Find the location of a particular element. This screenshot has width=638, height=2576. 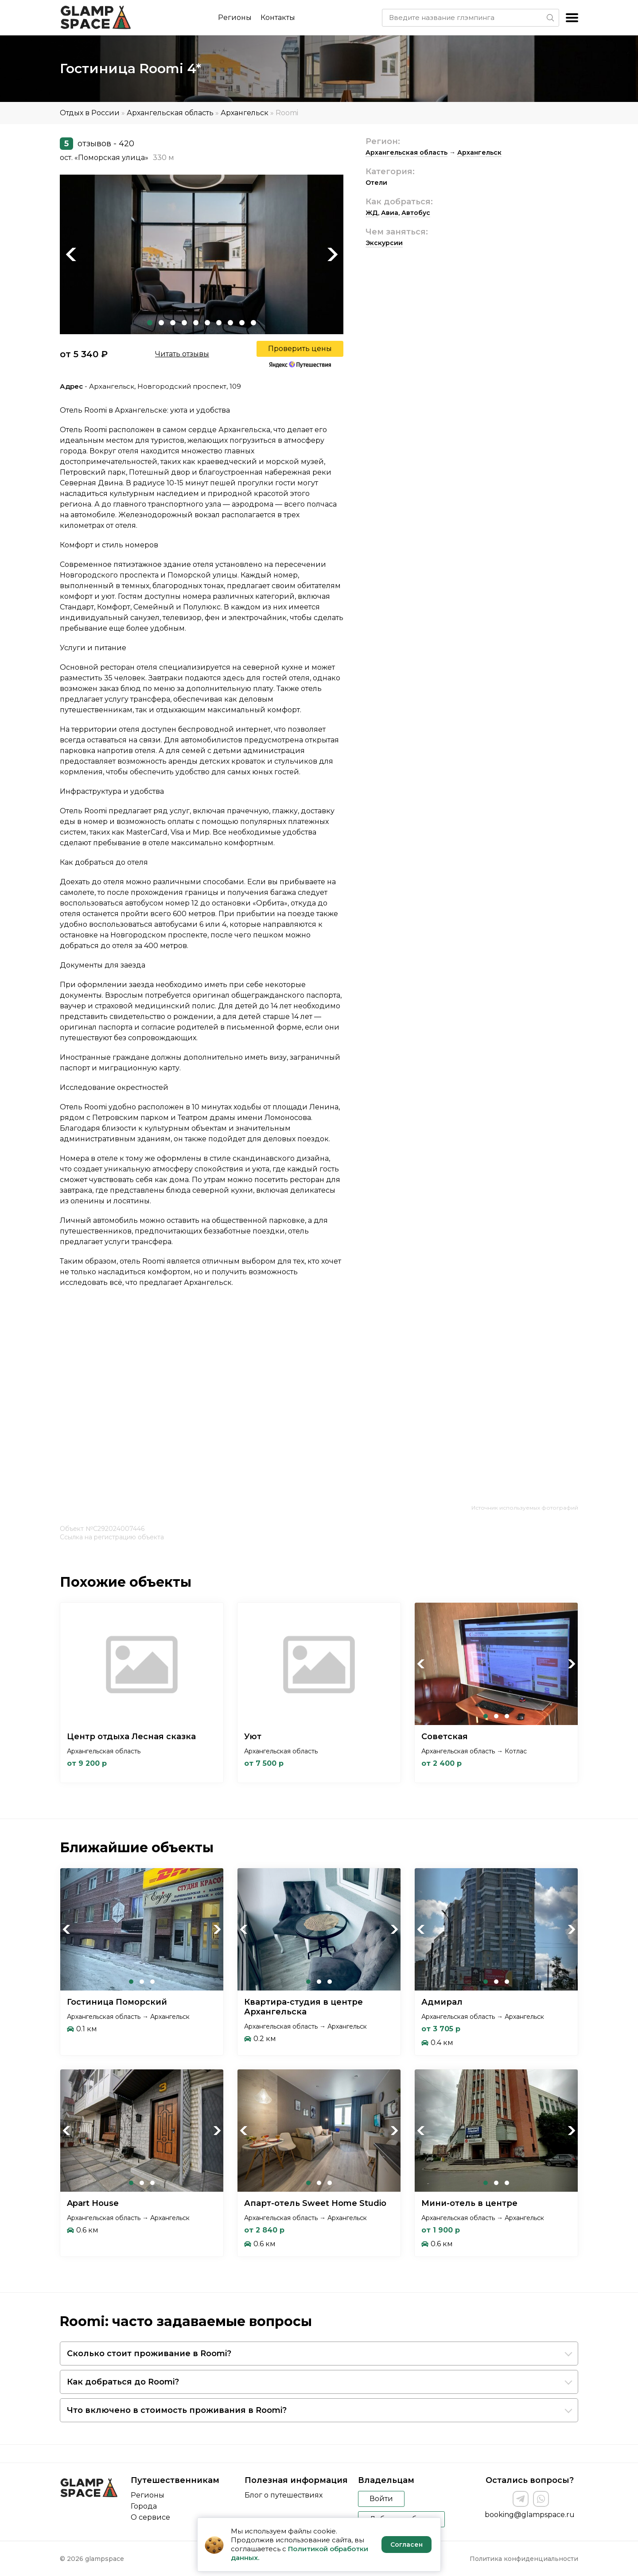

10 [tab] is located at coordinates (253, 322).